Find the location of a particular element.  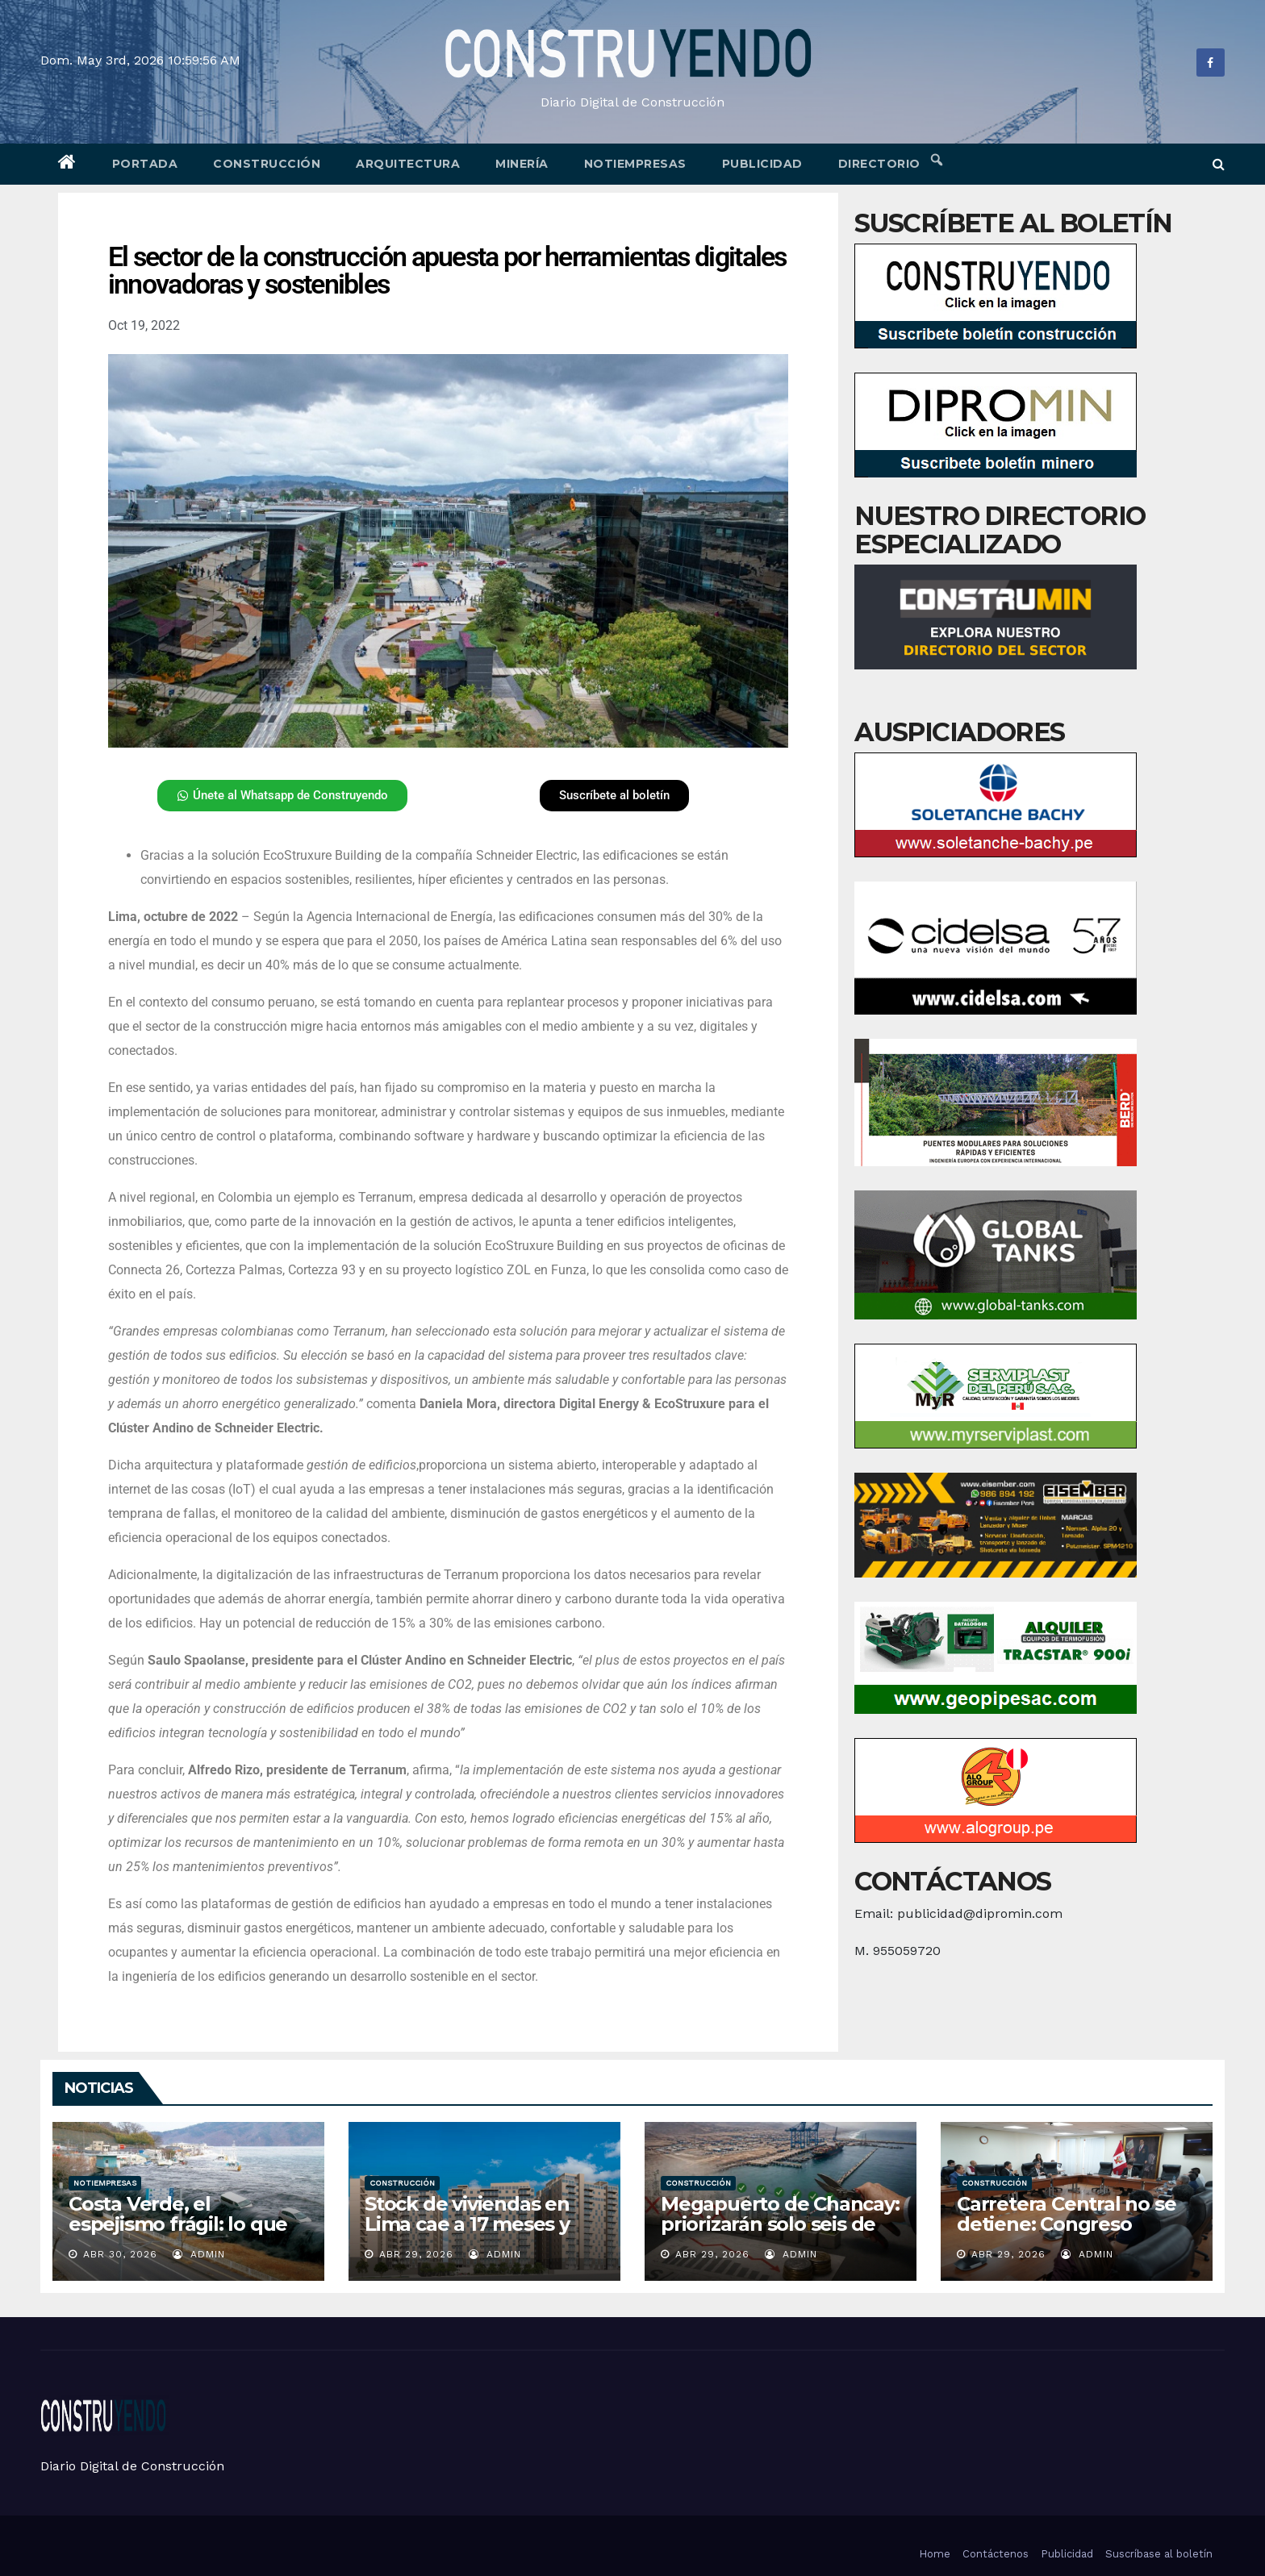

Abr 29, 2026 is located at coordinates (416, 2254).